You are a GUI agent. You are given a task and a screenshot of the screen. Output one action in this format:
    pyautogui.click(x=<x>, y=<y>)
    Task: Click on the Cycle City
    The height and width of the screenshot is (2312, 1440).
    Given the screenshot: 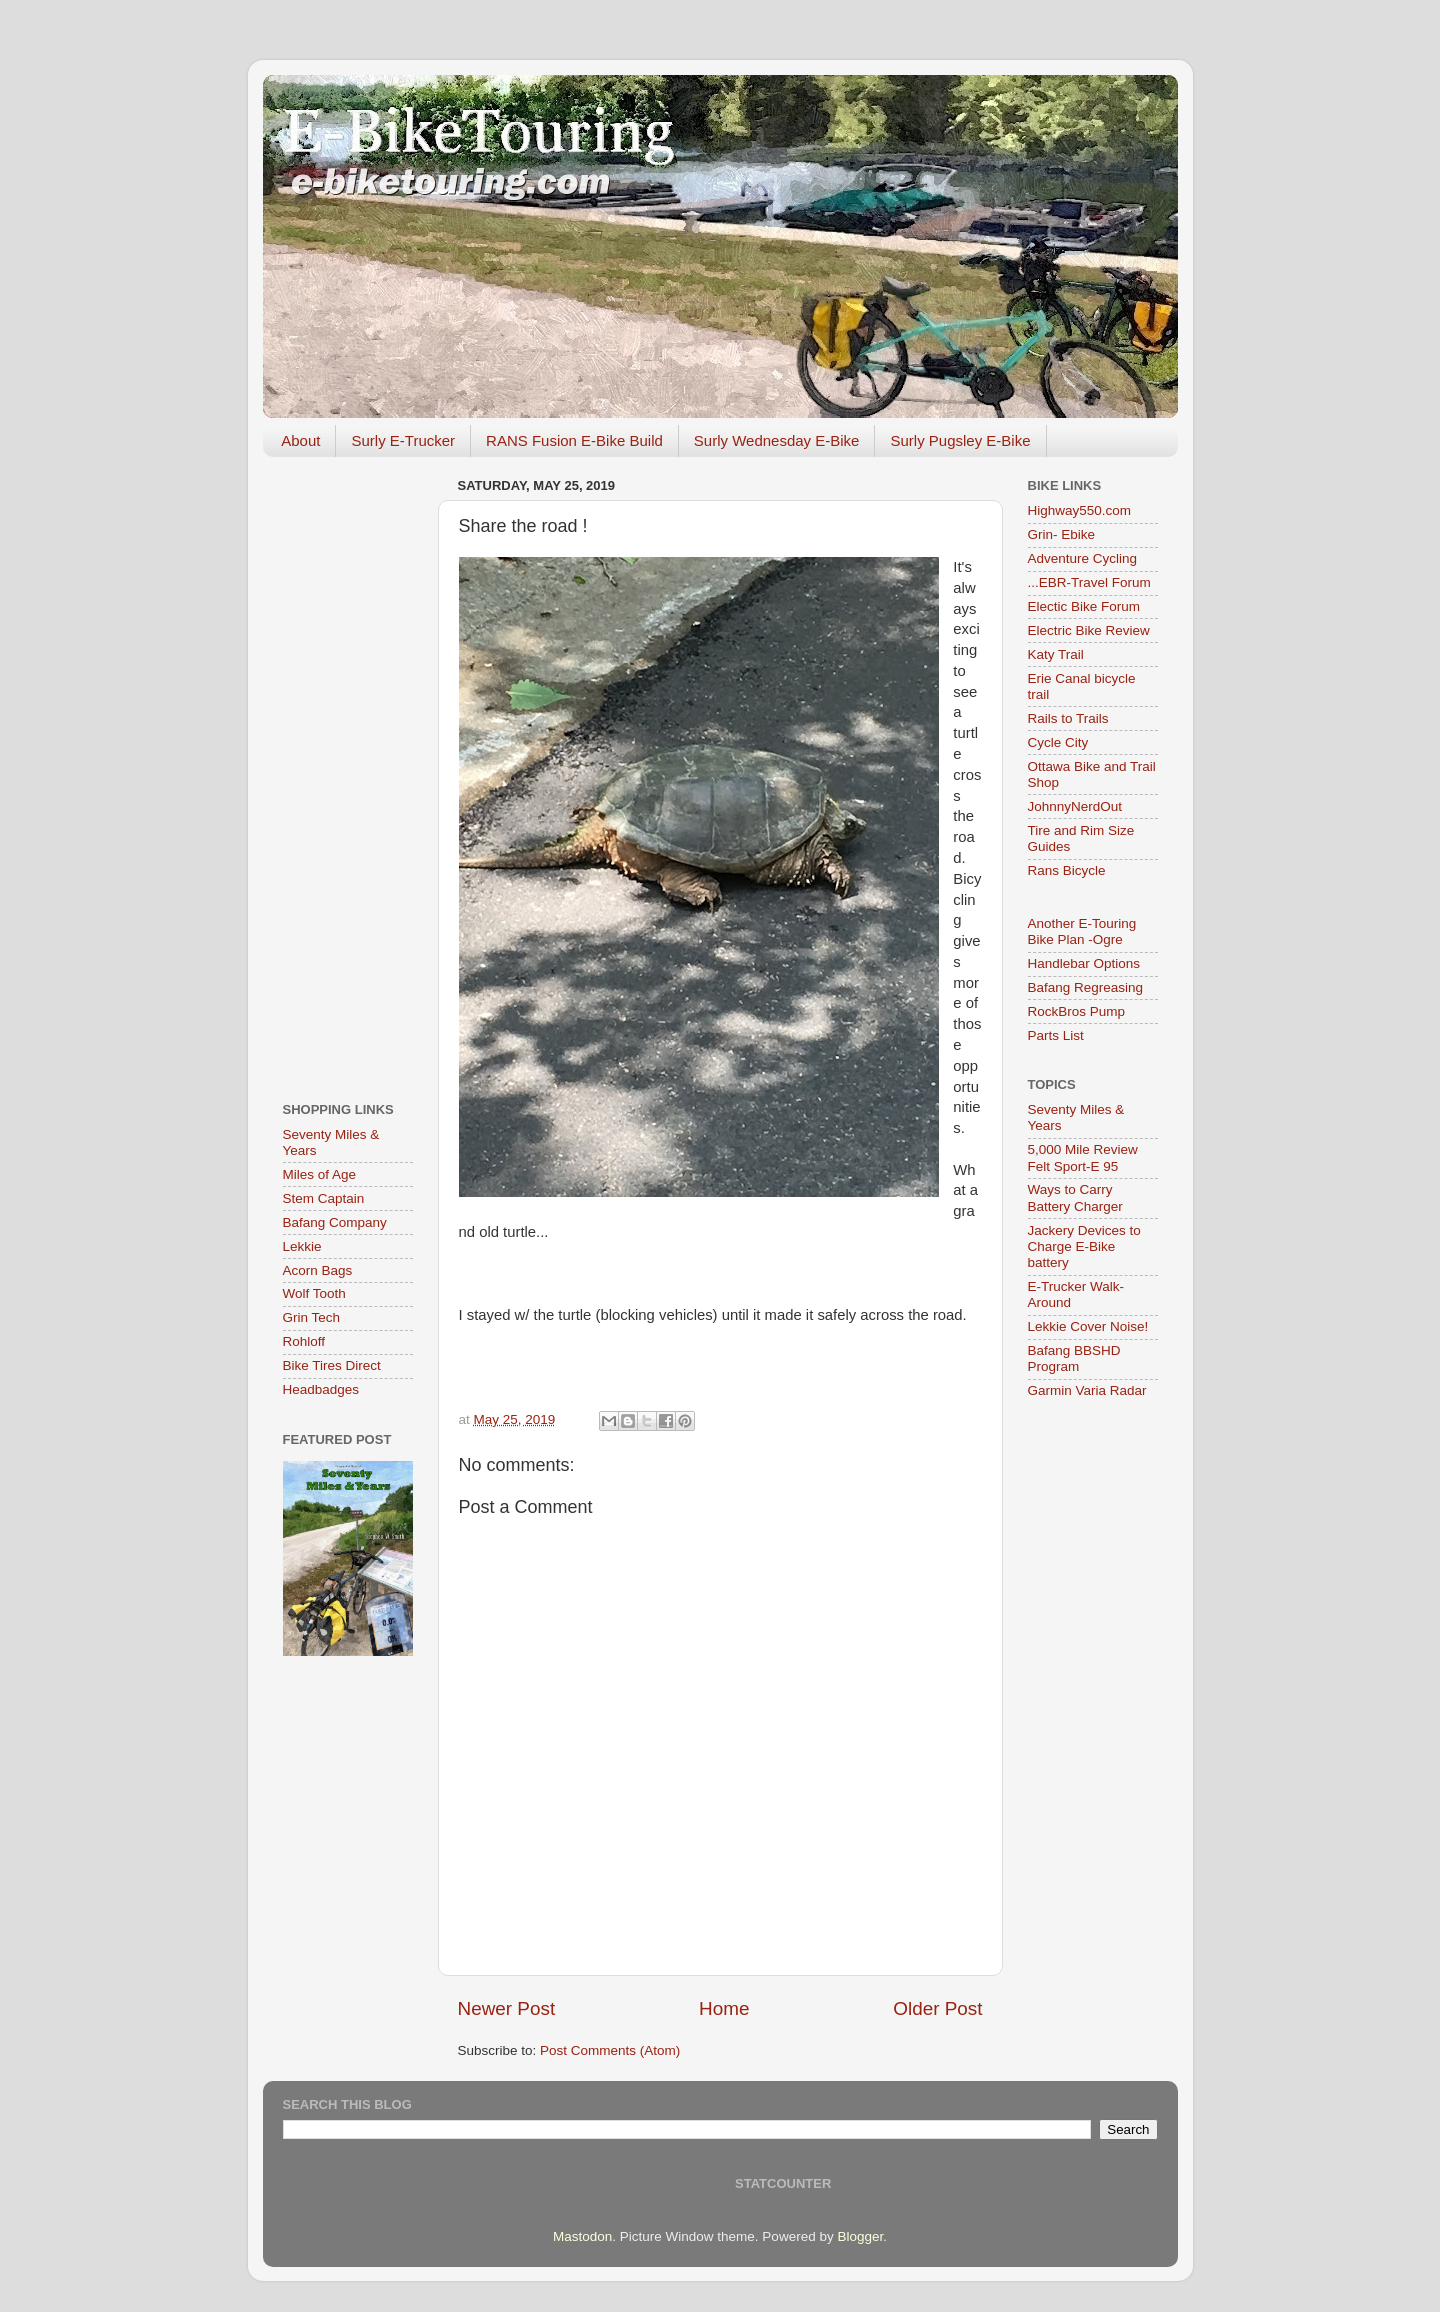 What is the action you would take?
    pyautogui.click(x=1058, y=742)
    